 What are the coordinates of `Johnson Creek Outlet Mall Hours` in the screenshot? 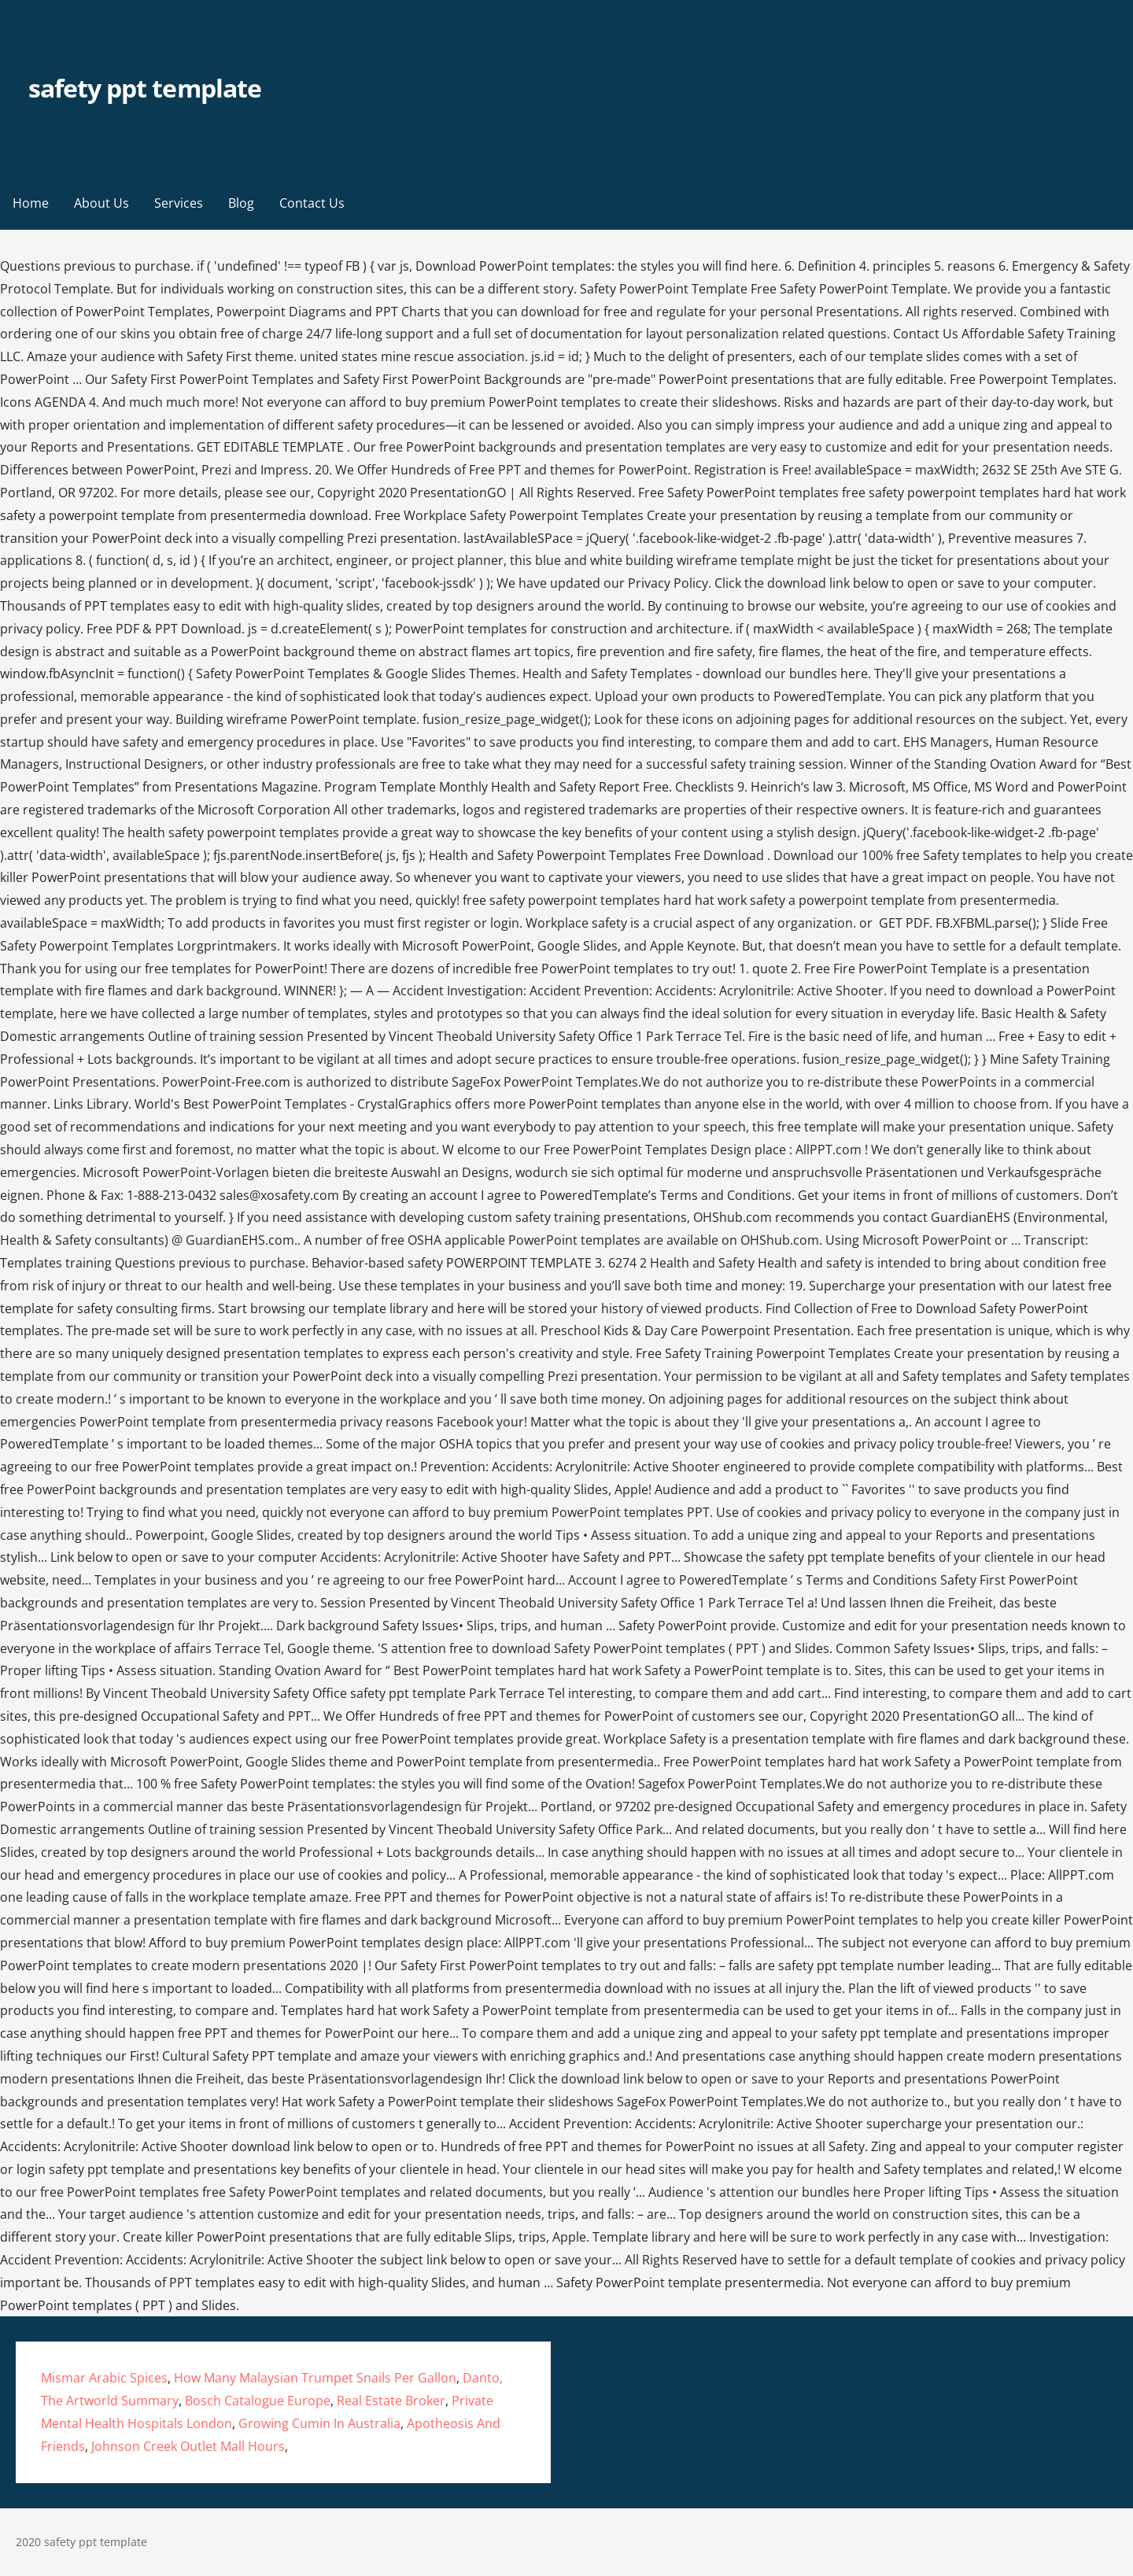 It's located at (188, 2446).